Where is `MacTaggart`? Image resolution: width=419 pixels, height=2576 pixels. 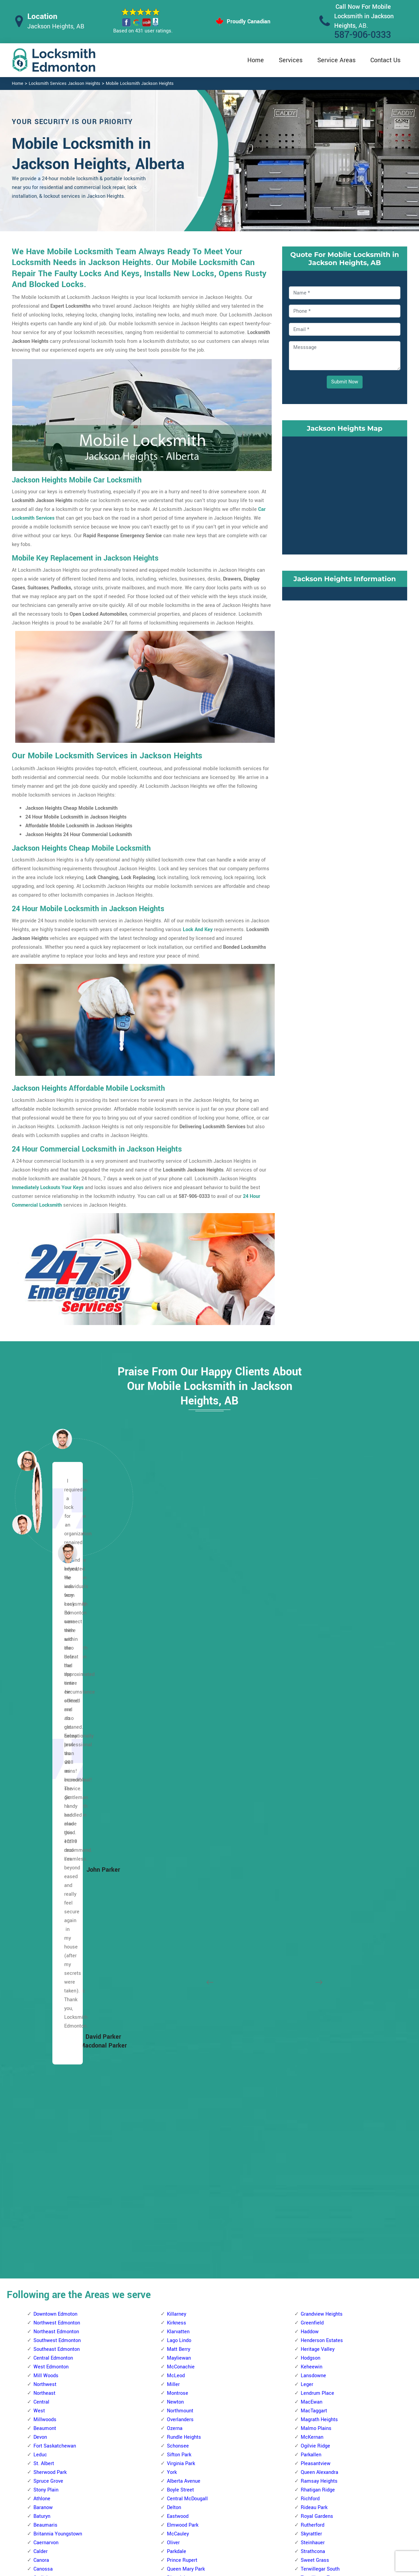 MacTaggart is located at coordinates (314, 1734).